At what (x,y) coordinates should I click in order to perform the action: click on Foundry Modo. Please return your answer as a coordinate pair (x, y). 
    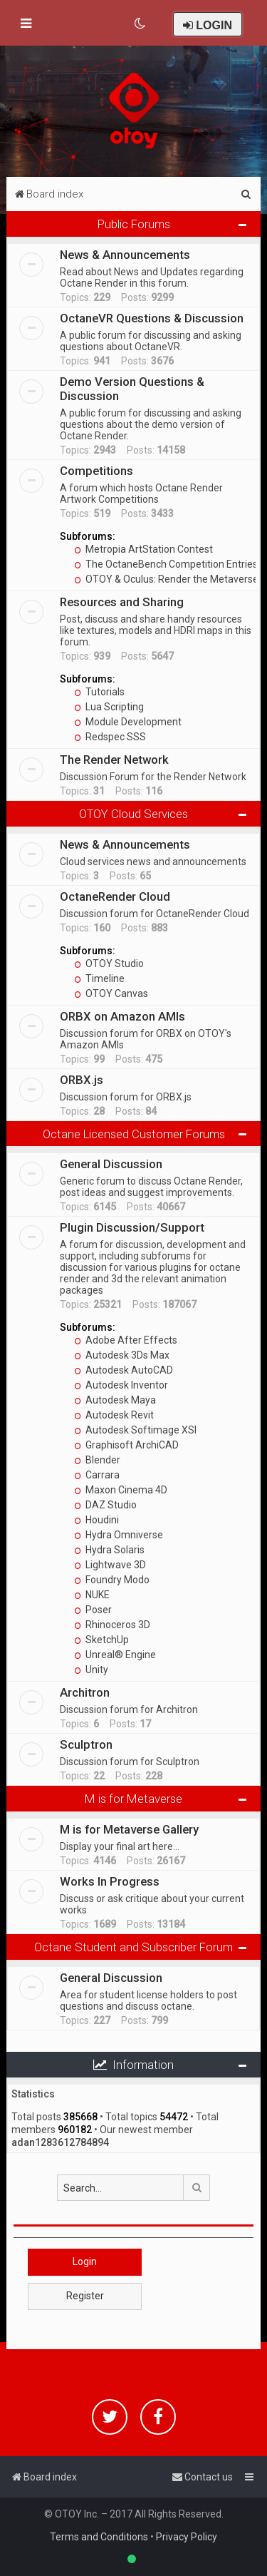
    Looking at the image, I should click on (112, 1579).